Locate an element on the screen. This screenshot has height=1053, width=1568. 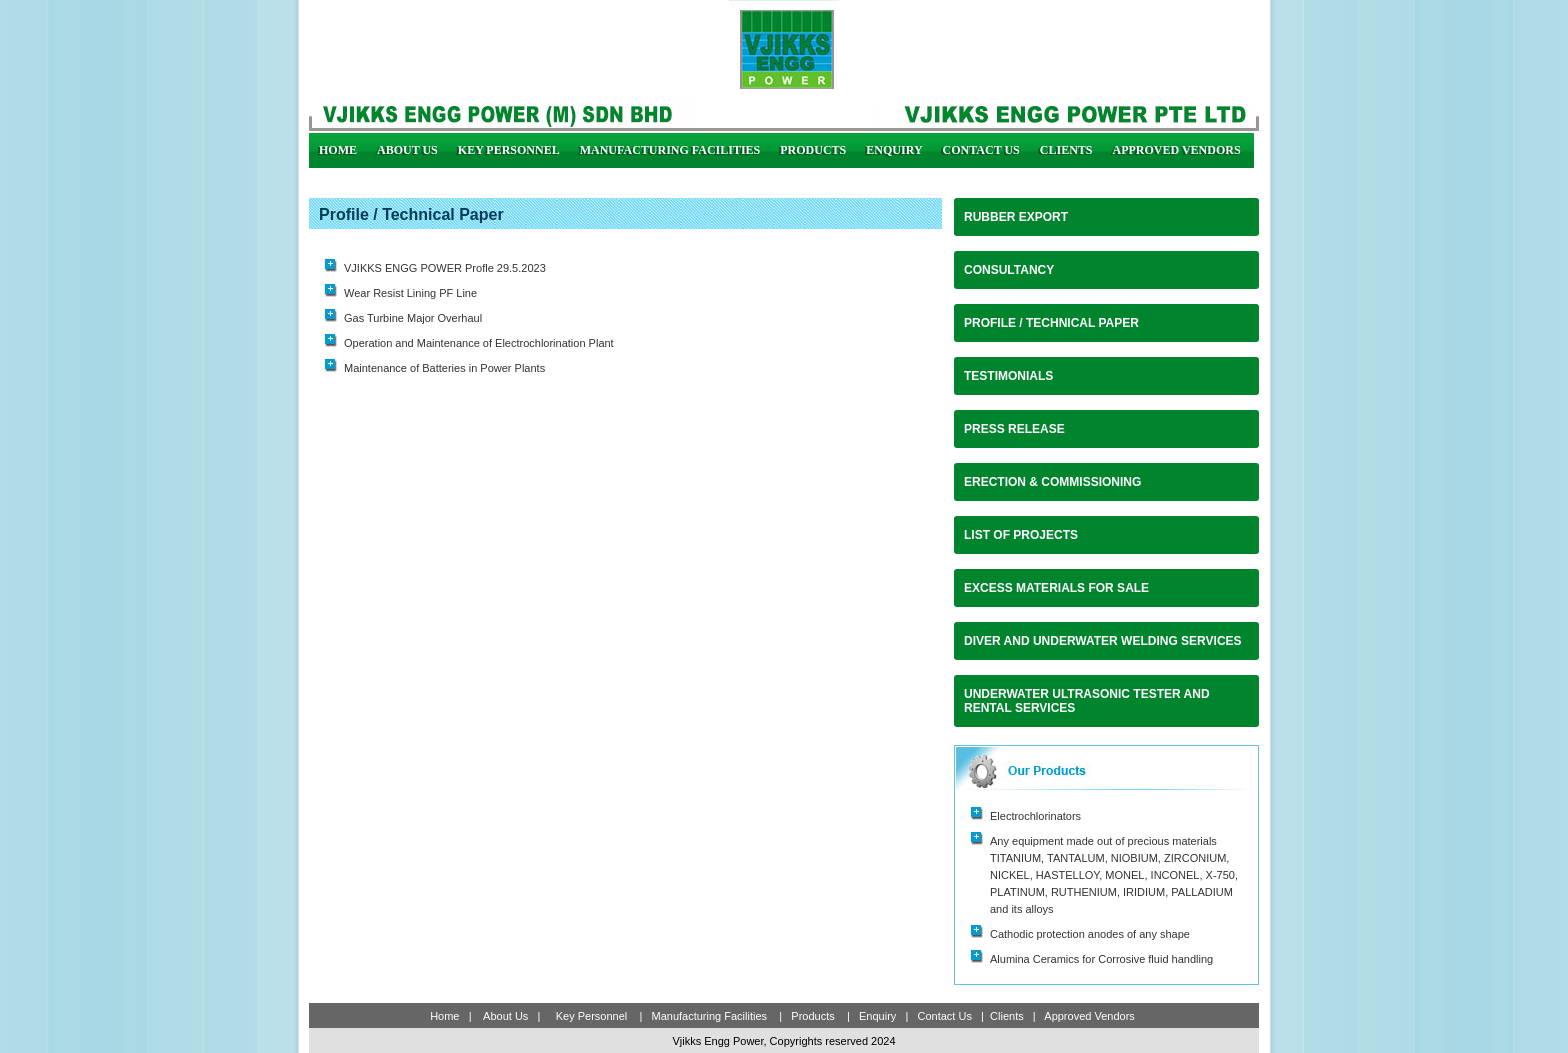
CONSULTANCY is located at coordinates (1009, 270).